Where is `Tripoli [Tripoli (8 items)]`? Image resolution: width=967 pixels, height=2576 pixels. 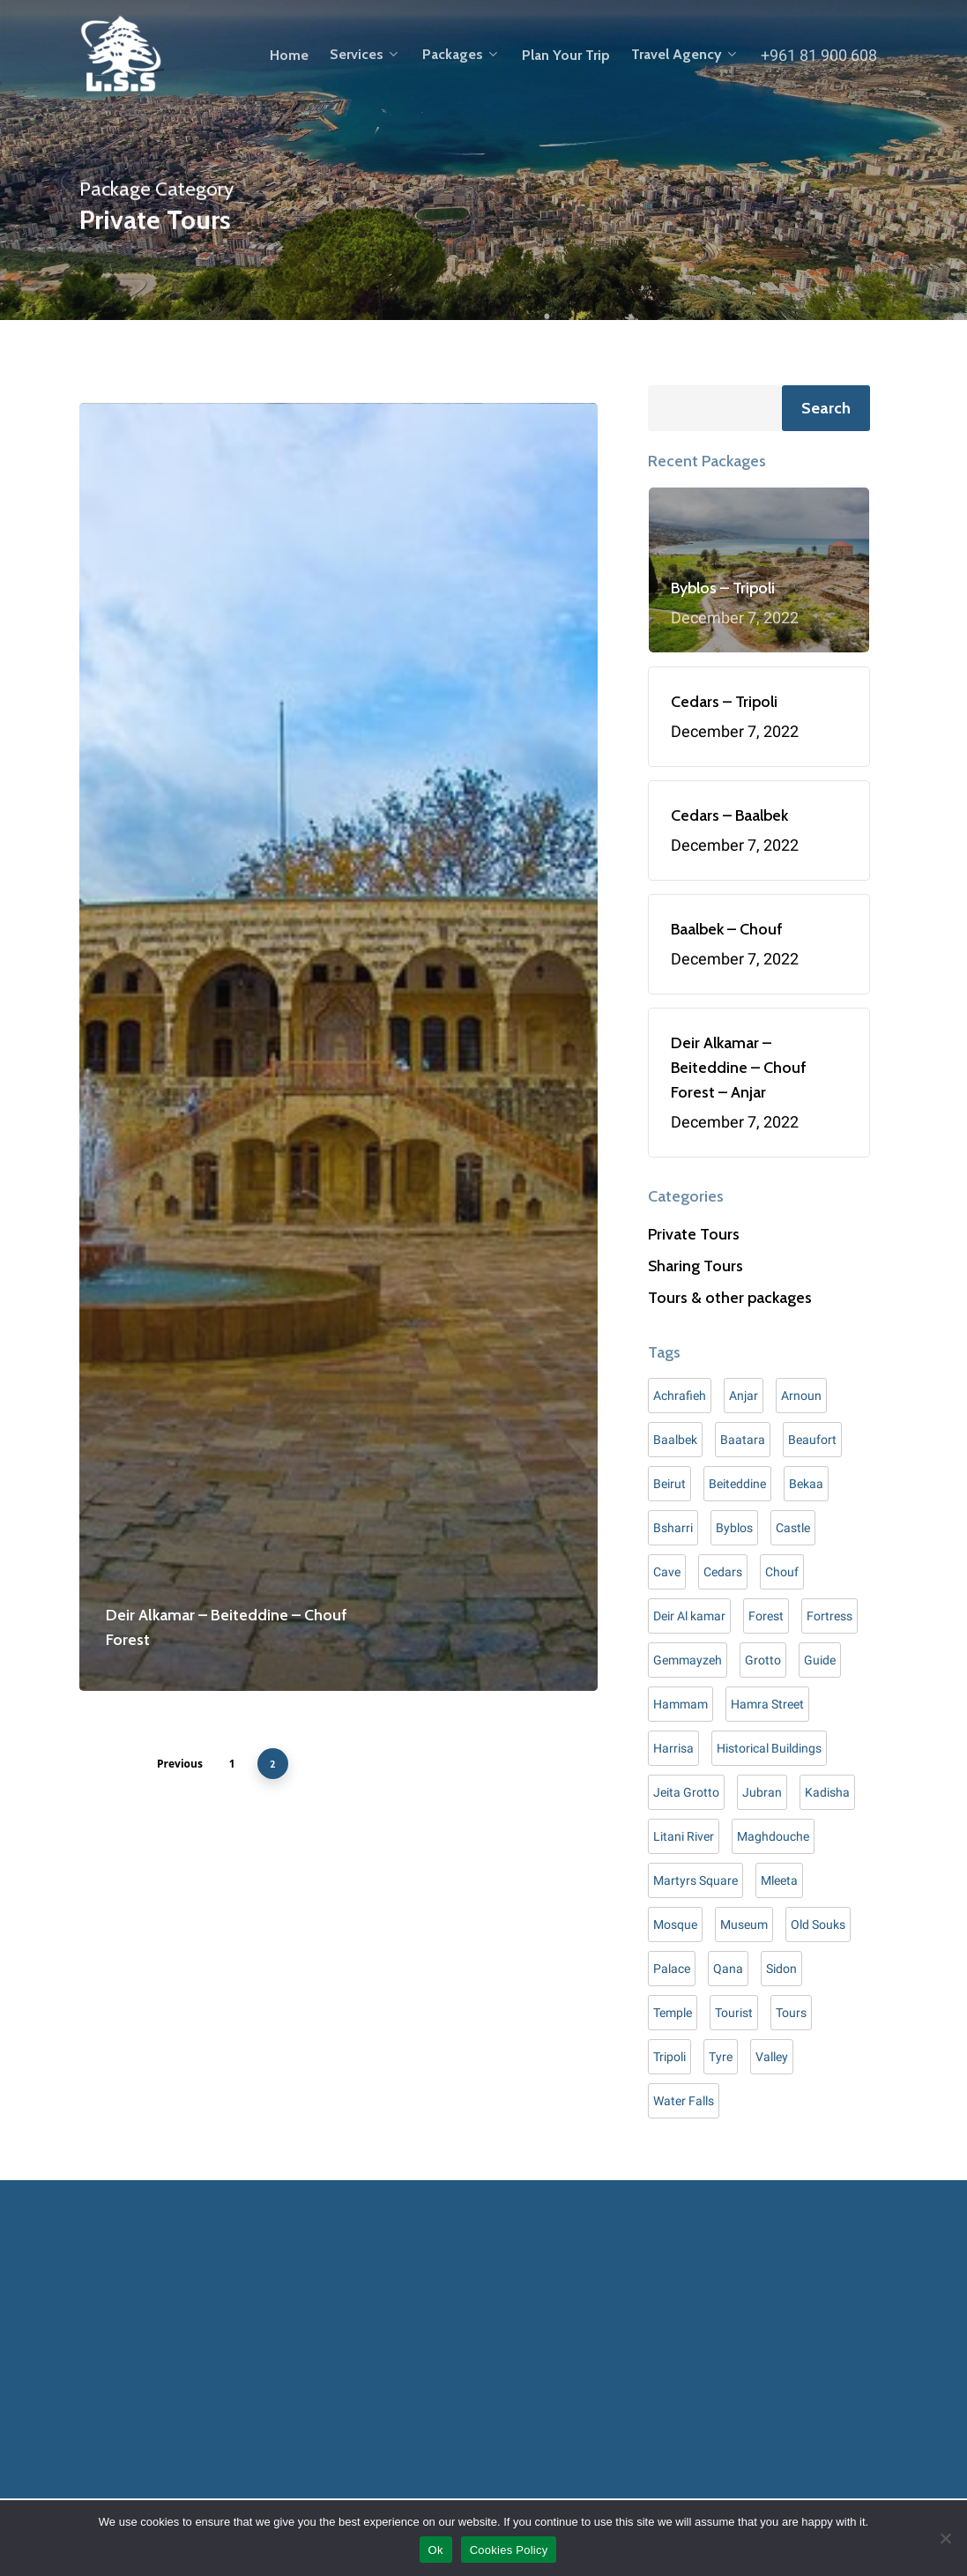 Tripoli [Tripoli (8 items)] is located at coordinates (669, 2057).